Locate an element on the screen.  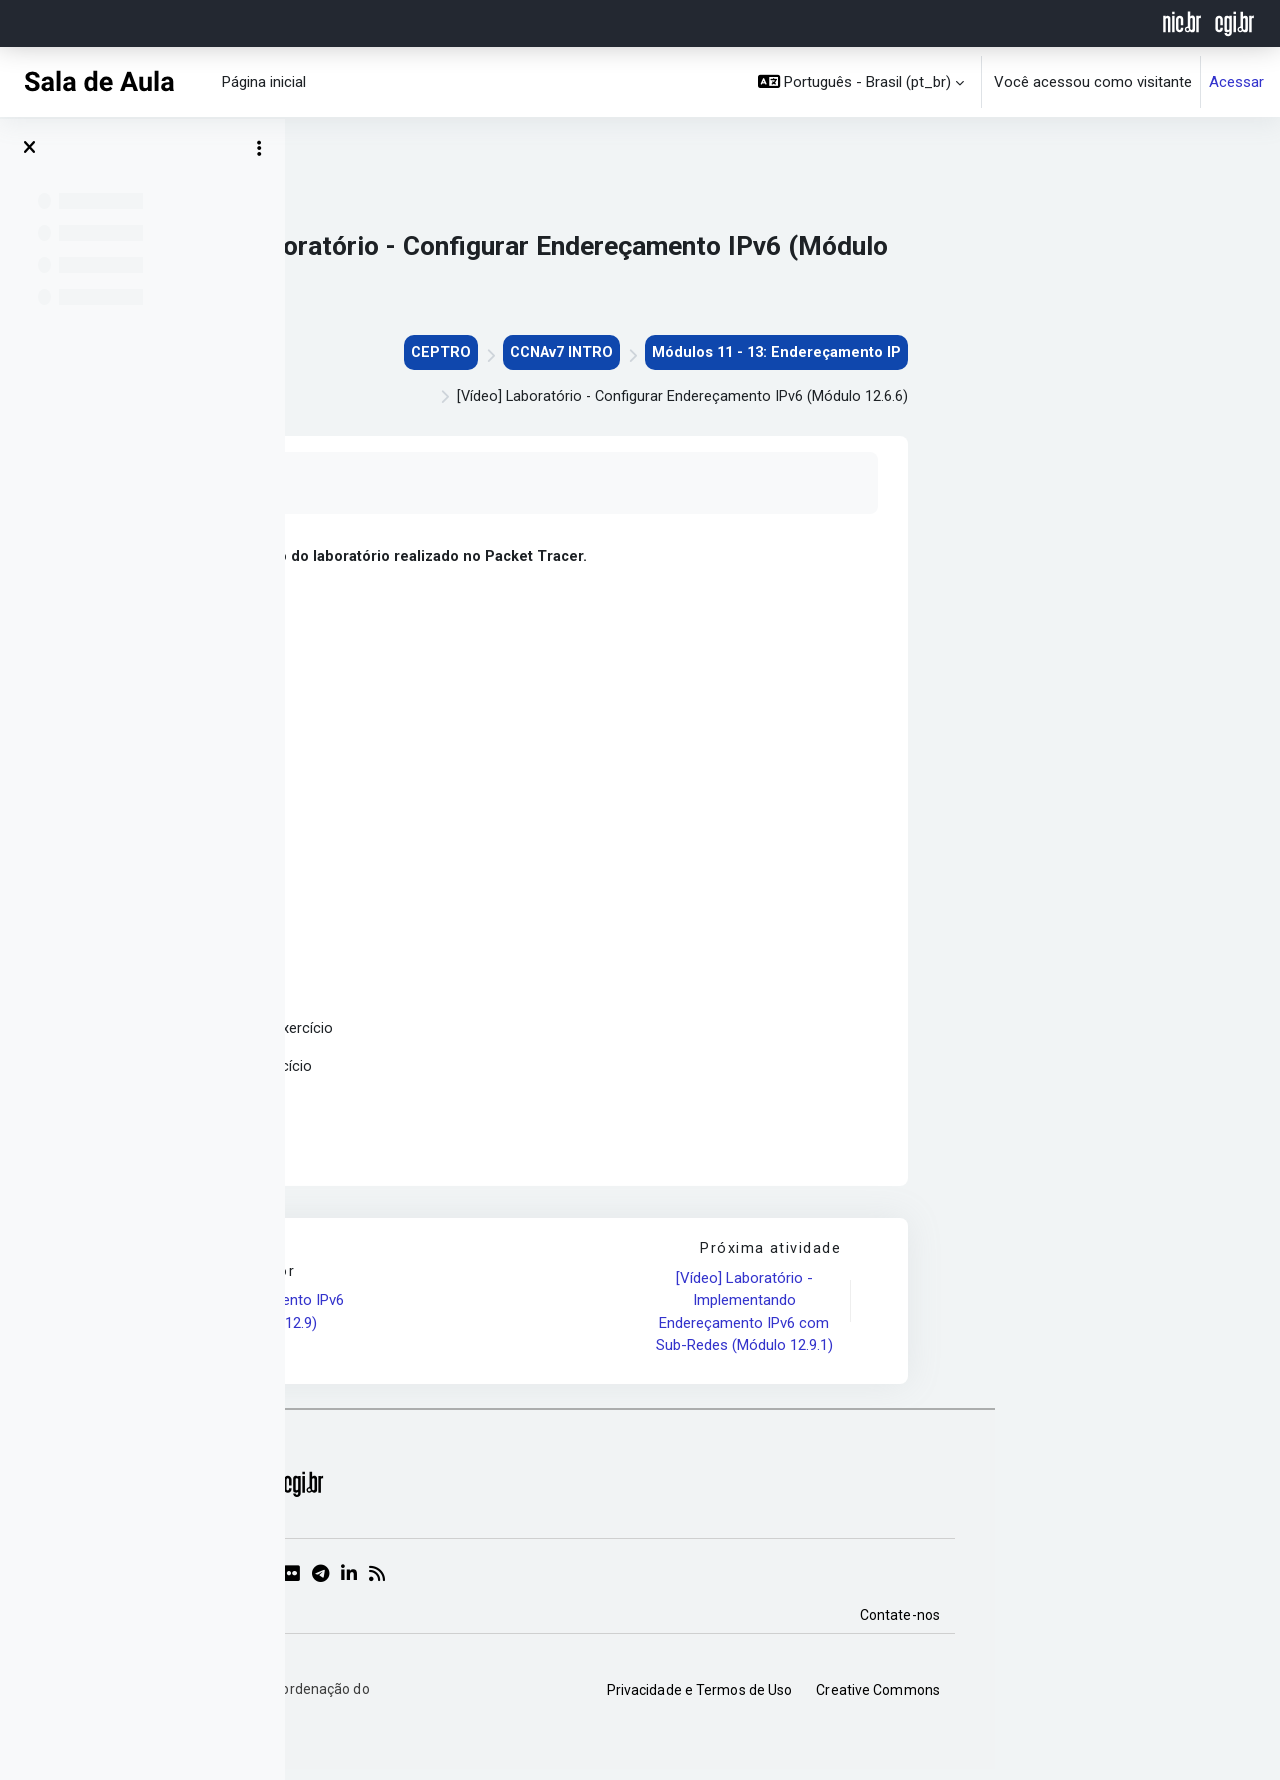
CCNAv7 INTRO is located at coordinates (838, 353).